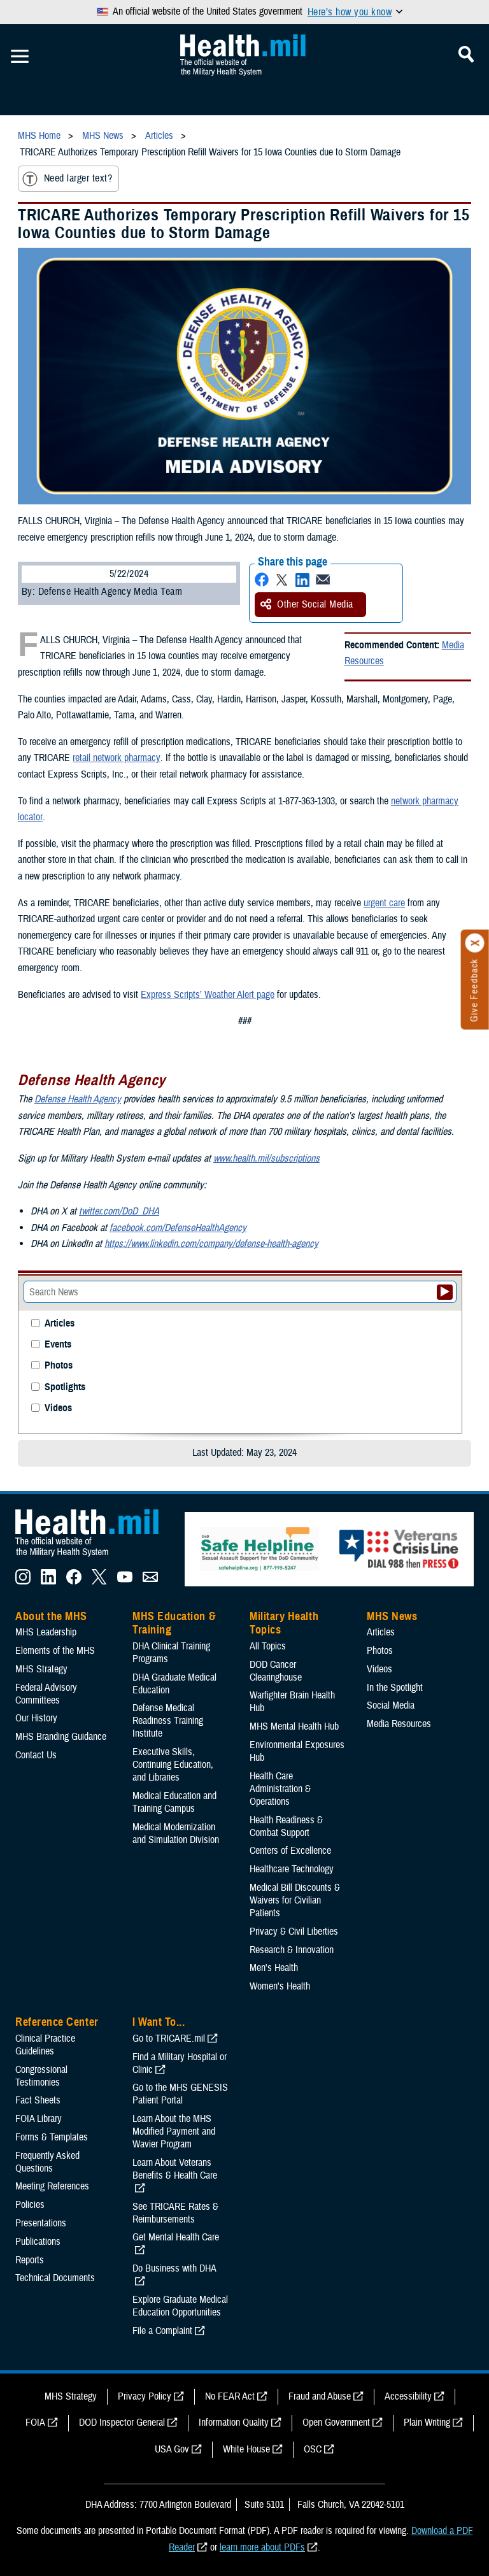 The height and width of the screenshot is (2576, 489). I want to click on Executive Skills​, Continuing Education, and Libraries, so click(172, 1765).